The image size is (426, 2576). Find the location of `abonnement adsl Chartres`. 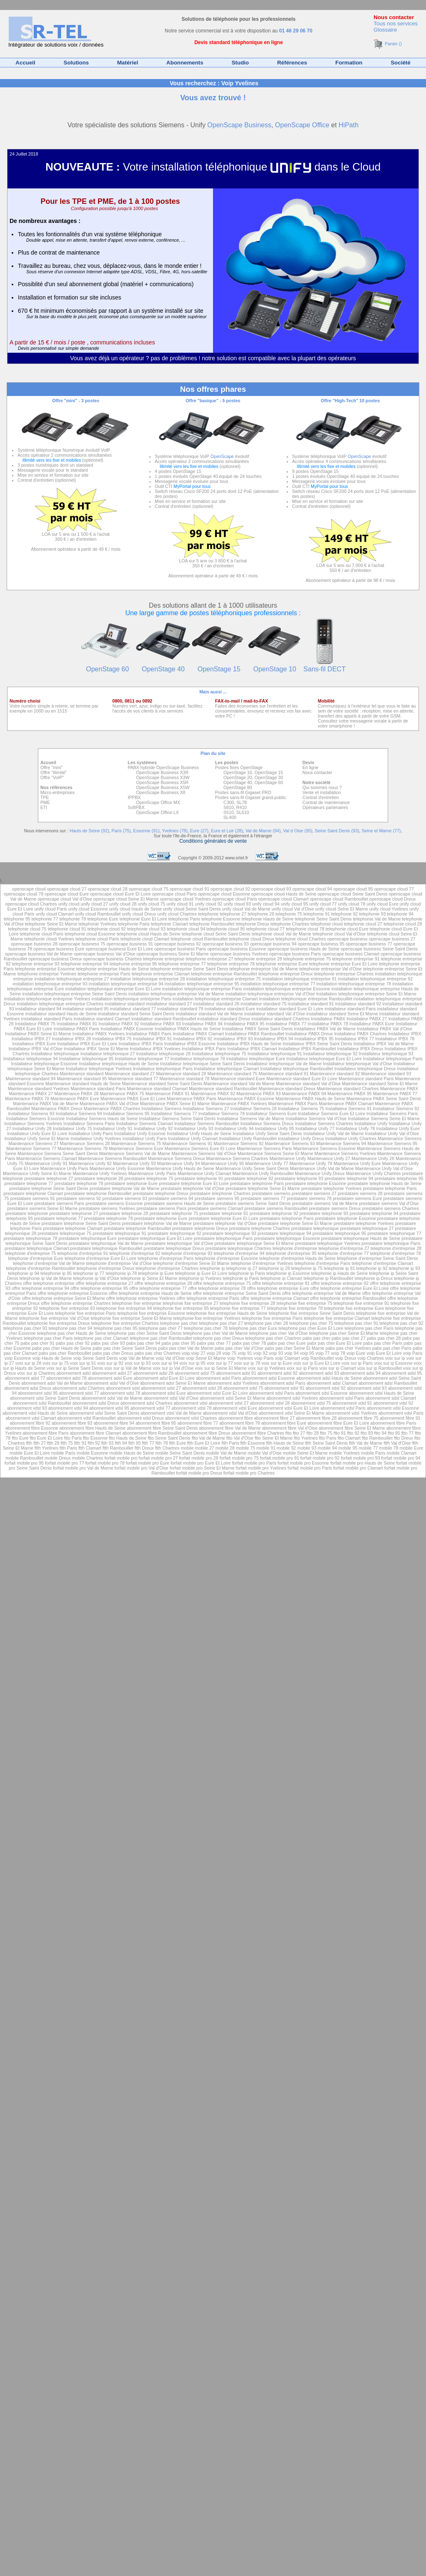

abonnement adsl Chartres is located at coordinates (78, 1388).